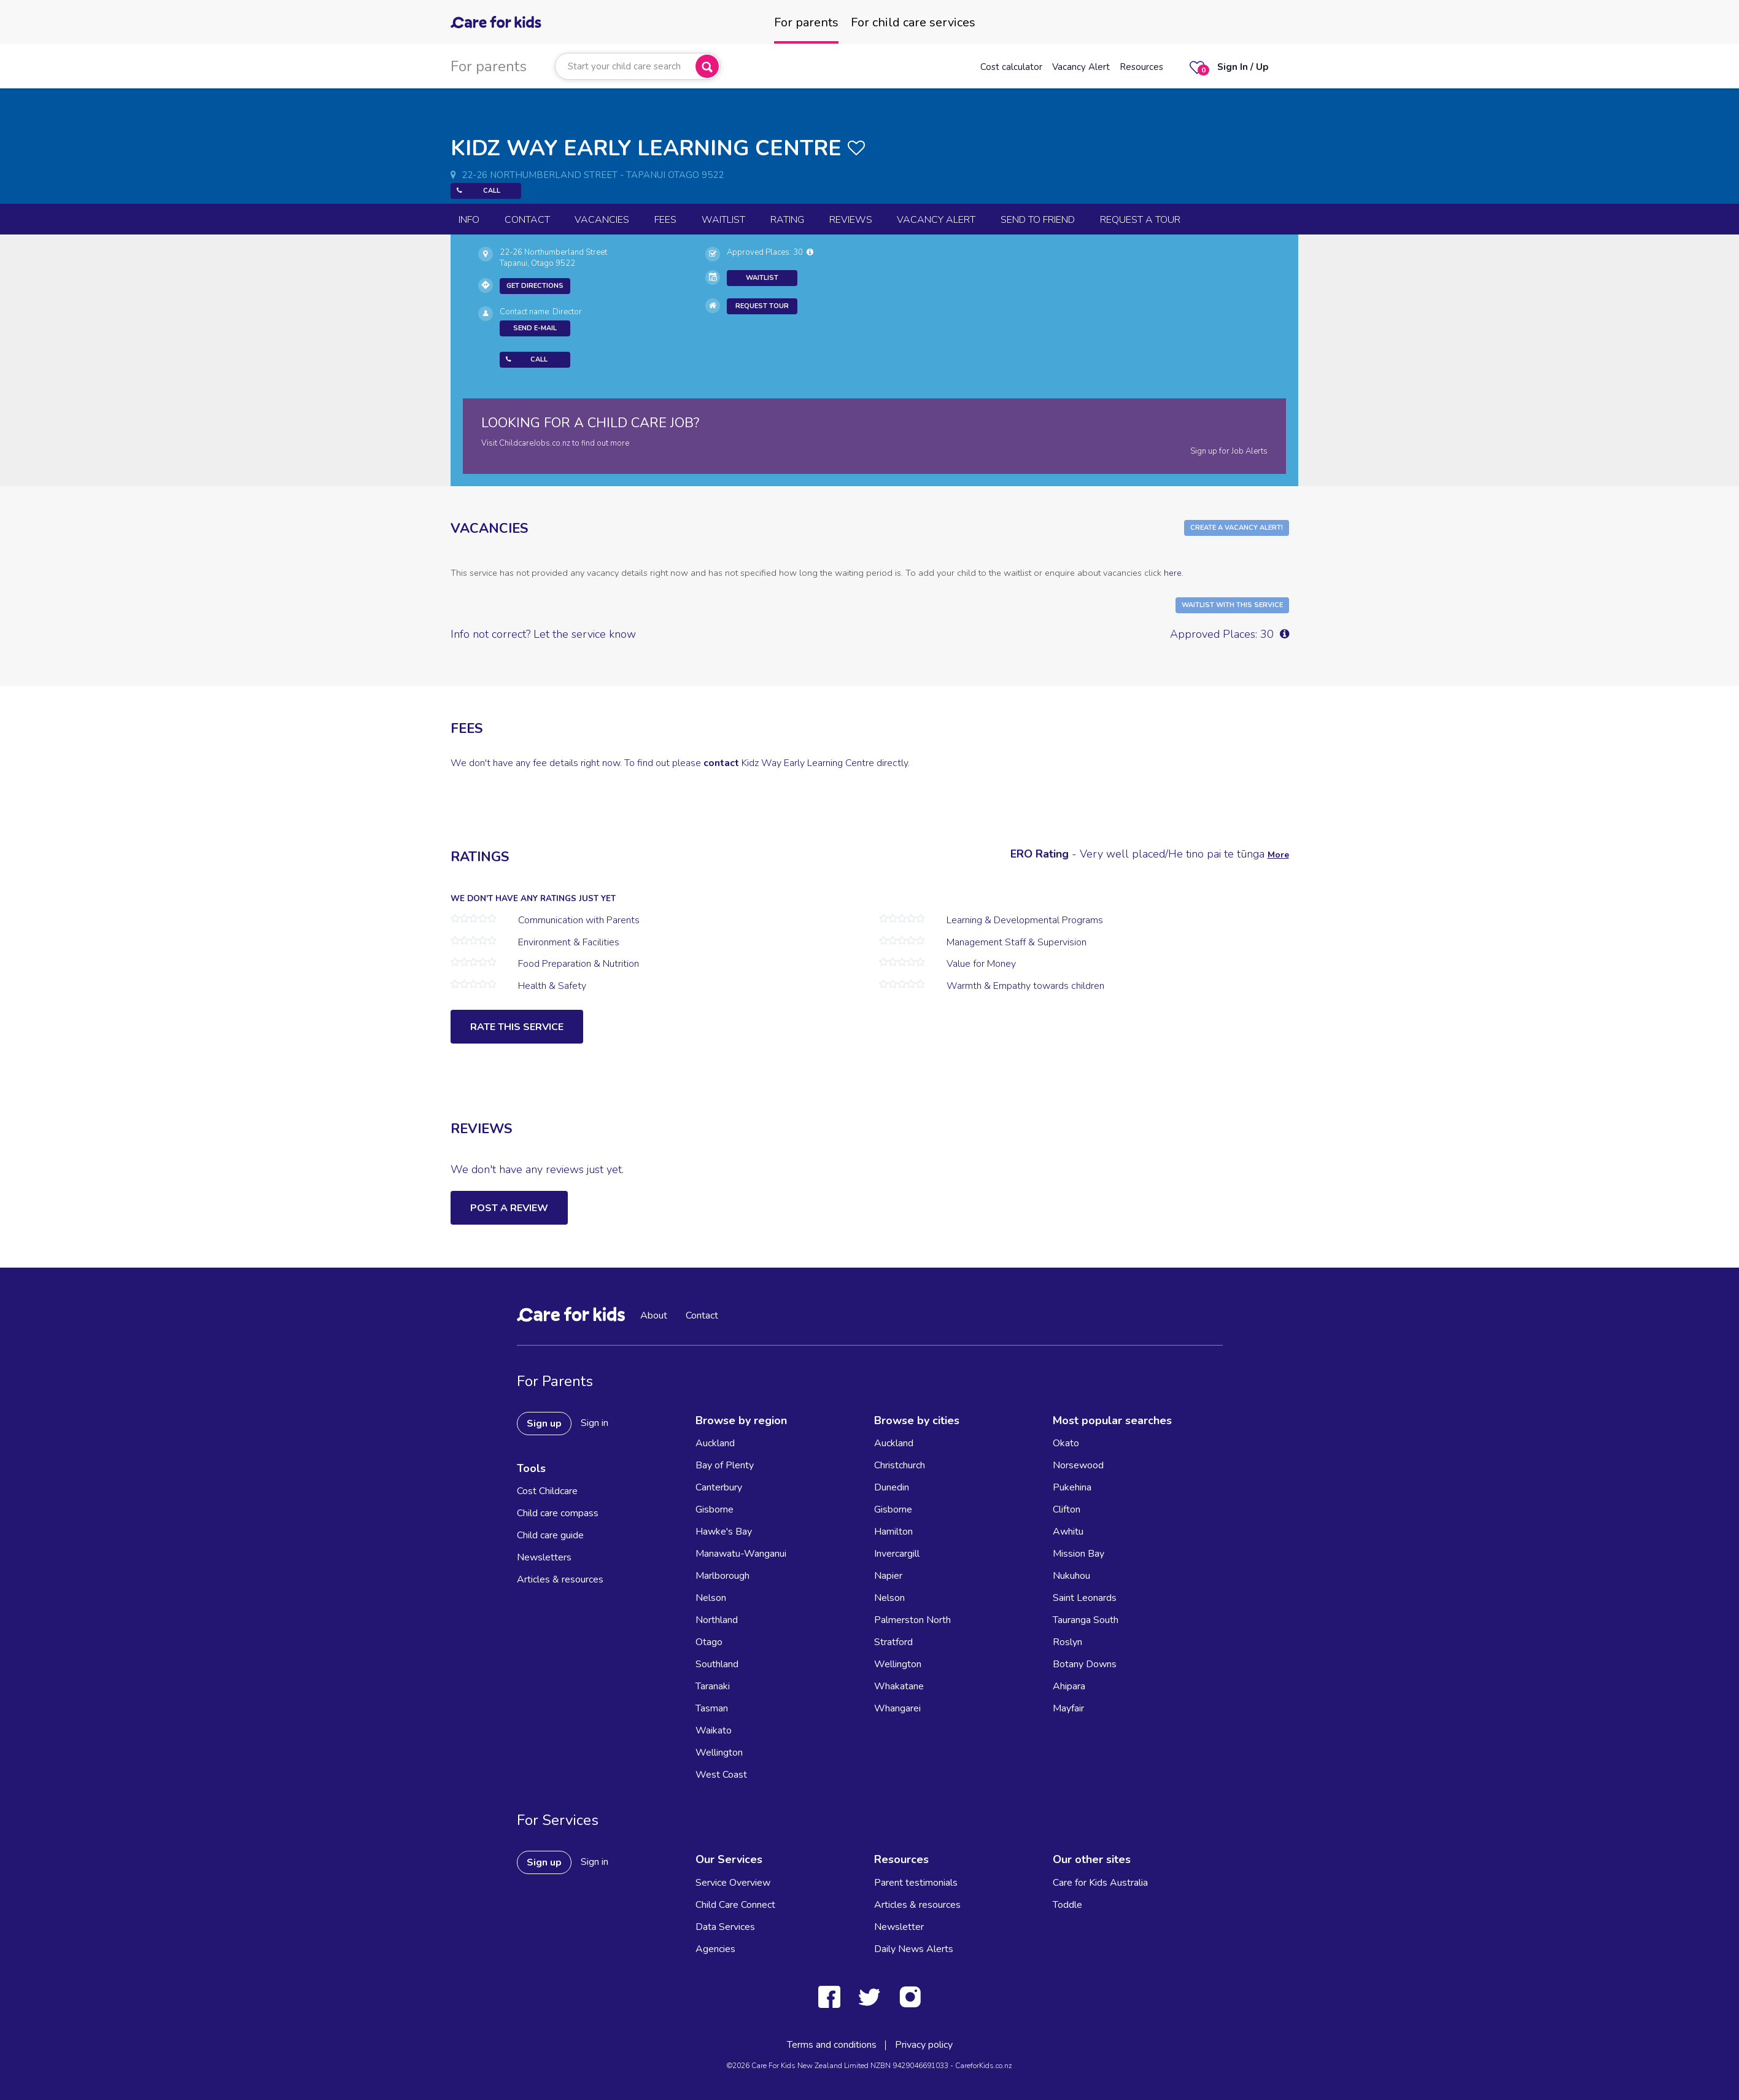 The width and height of the screenshot is (1739, 2100). I want to click on Articles & resources, so click(560, 1579).